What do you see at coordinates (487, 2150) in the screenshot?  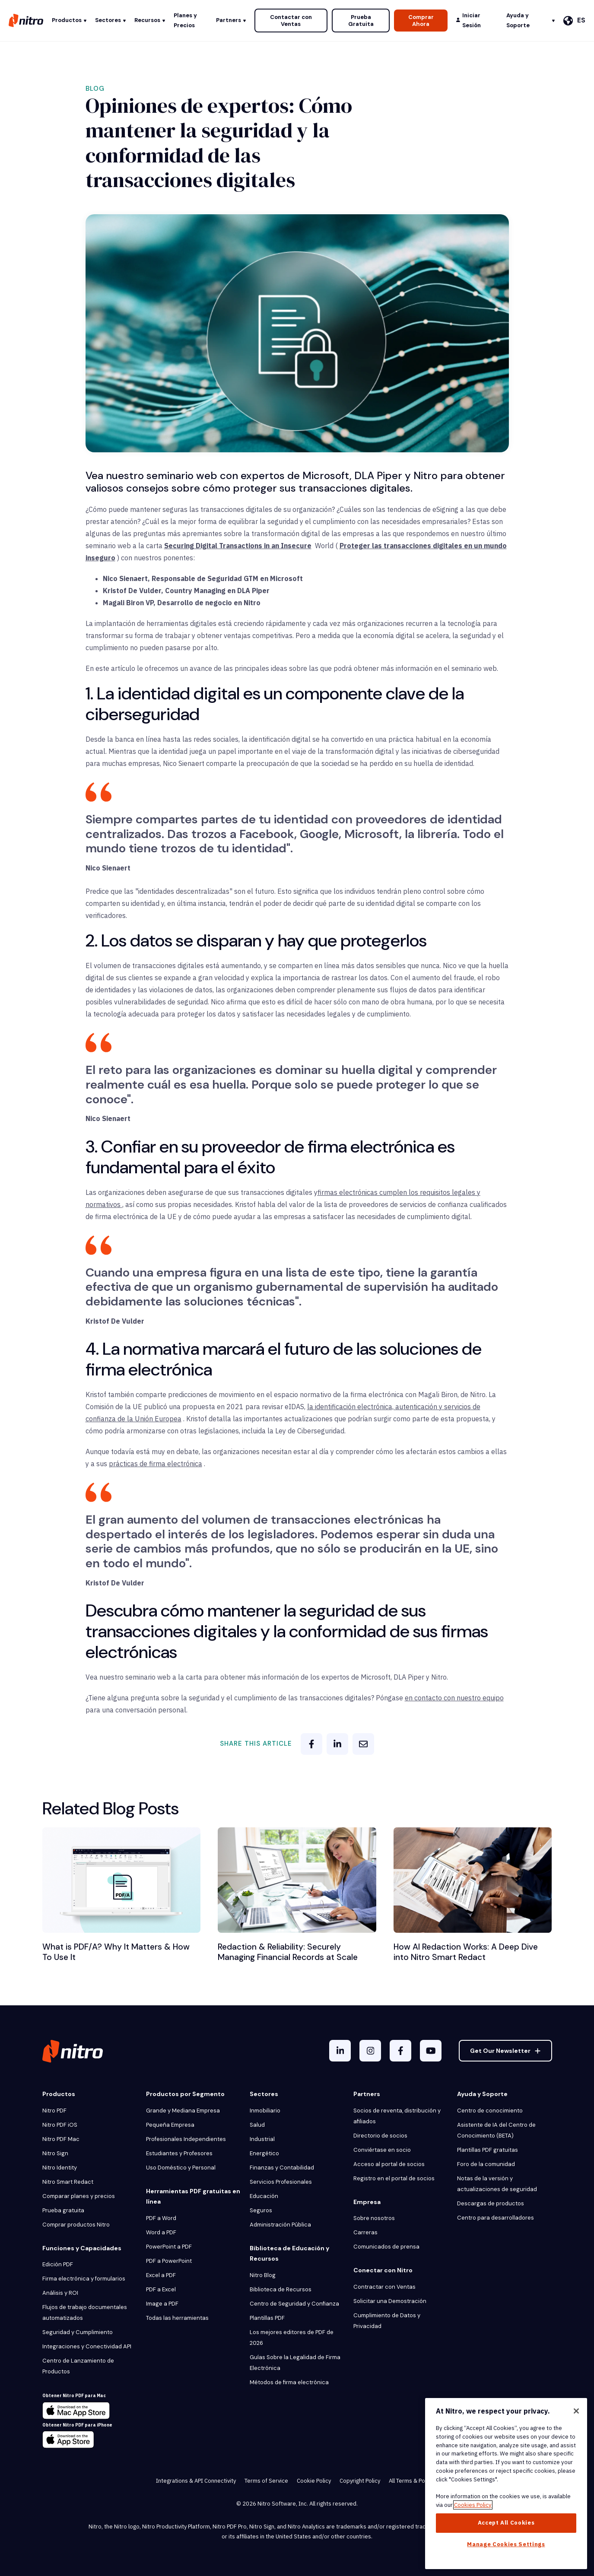 I see `Plantillas PDF gratuitas` at bounding box center [487, 2150].